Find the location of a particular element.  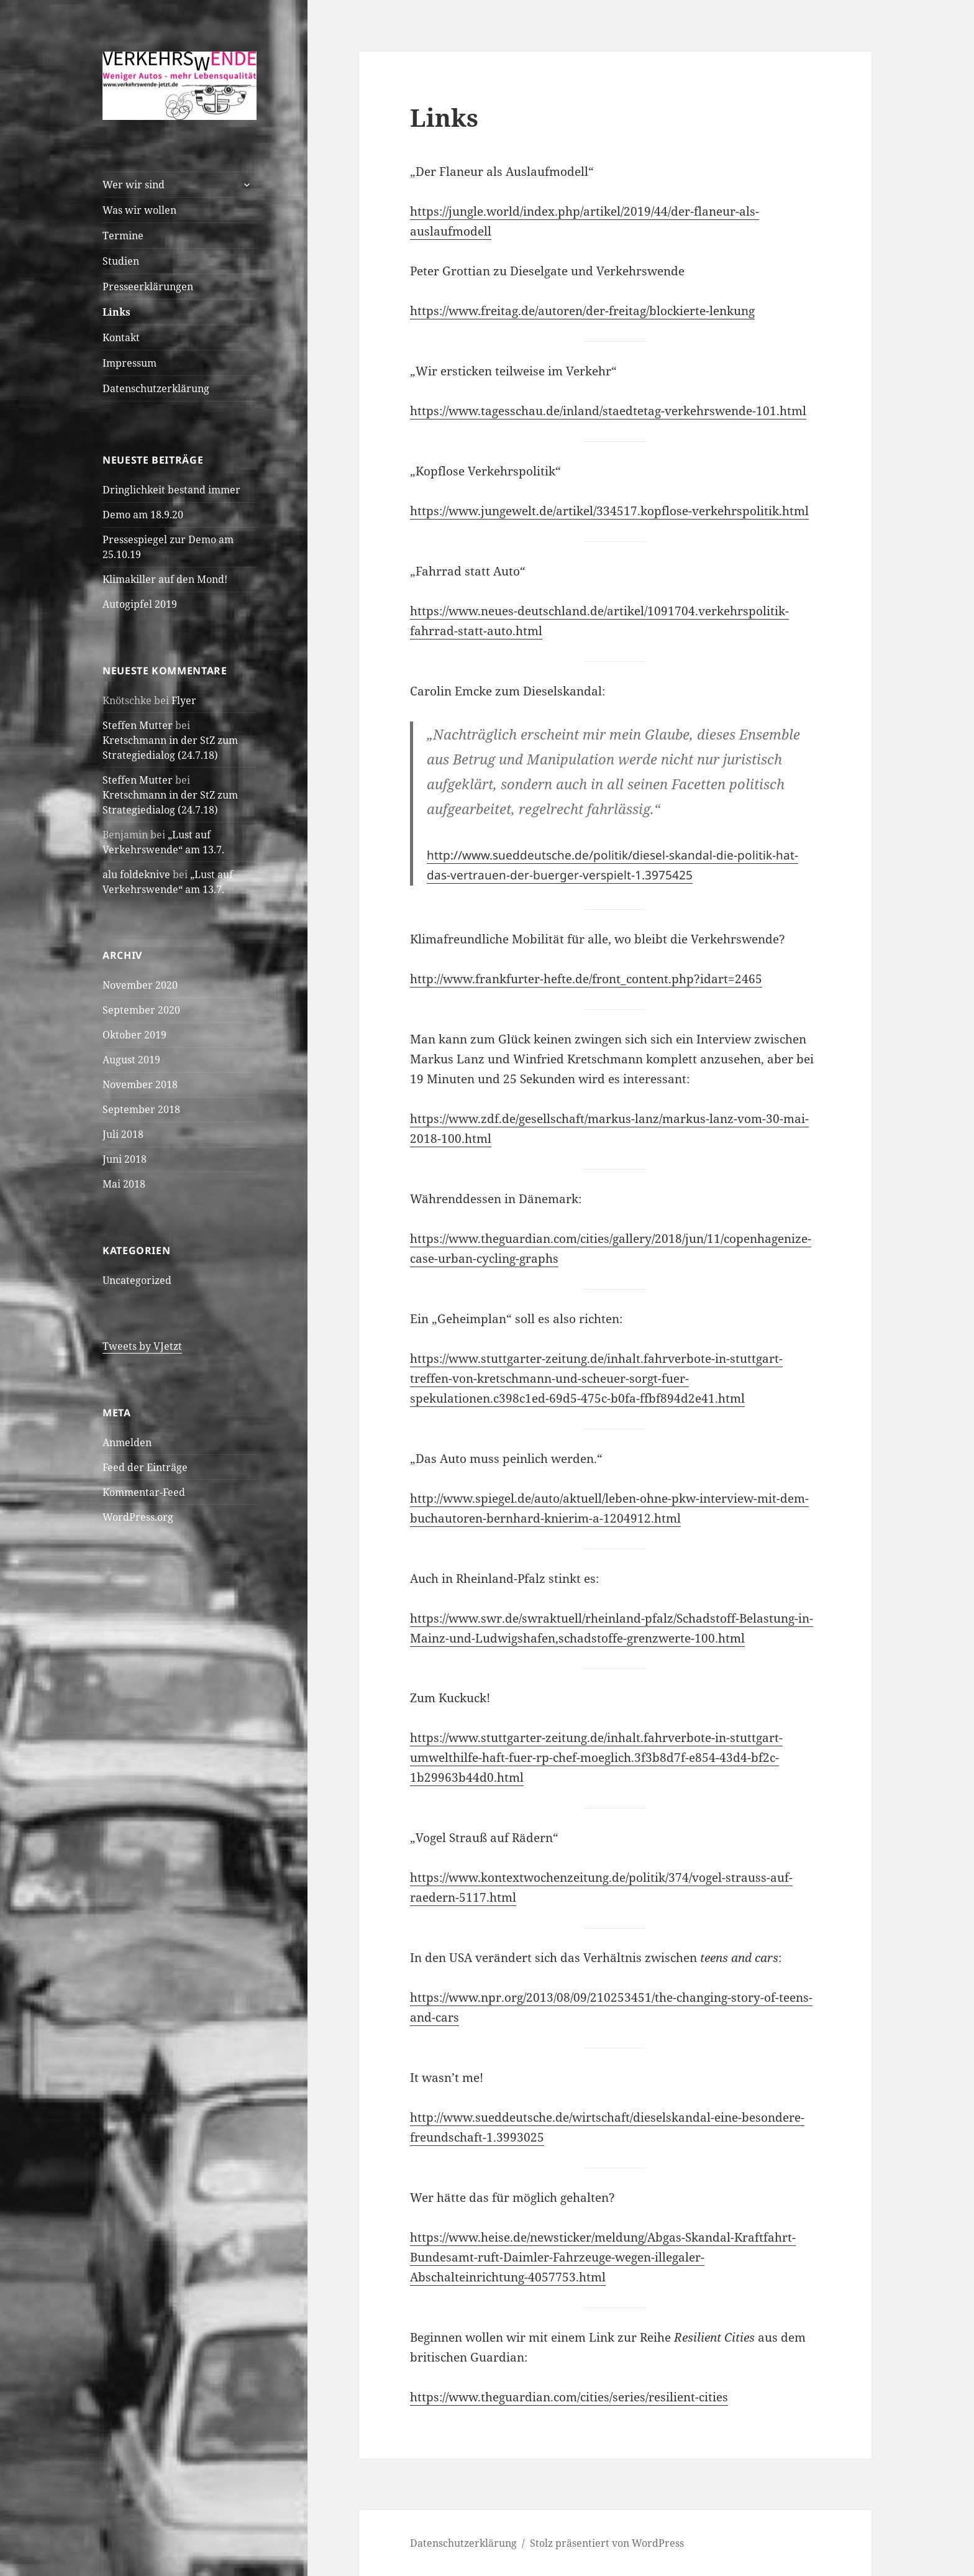

November 2018 is located at coordinates (140, 1084).